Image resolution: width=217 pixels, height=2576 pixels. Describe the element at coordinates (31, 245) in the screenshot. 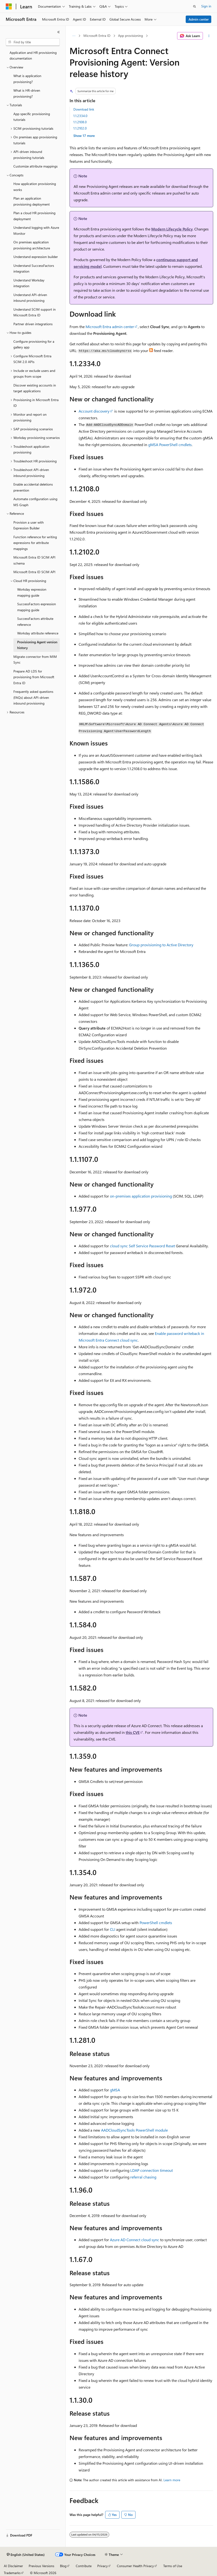

I see `On premises application provisioning architecture [treeitem]` at that location.